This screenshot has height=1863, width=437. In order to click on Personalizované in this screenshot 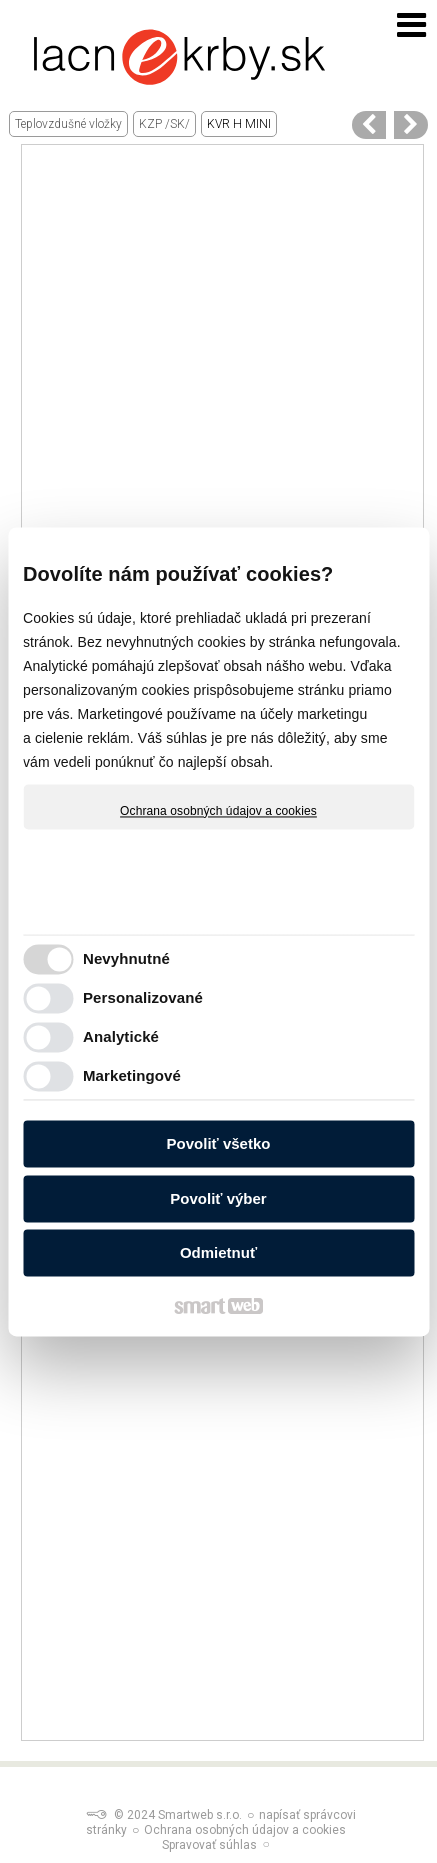, I will do `click(143, 997)`.